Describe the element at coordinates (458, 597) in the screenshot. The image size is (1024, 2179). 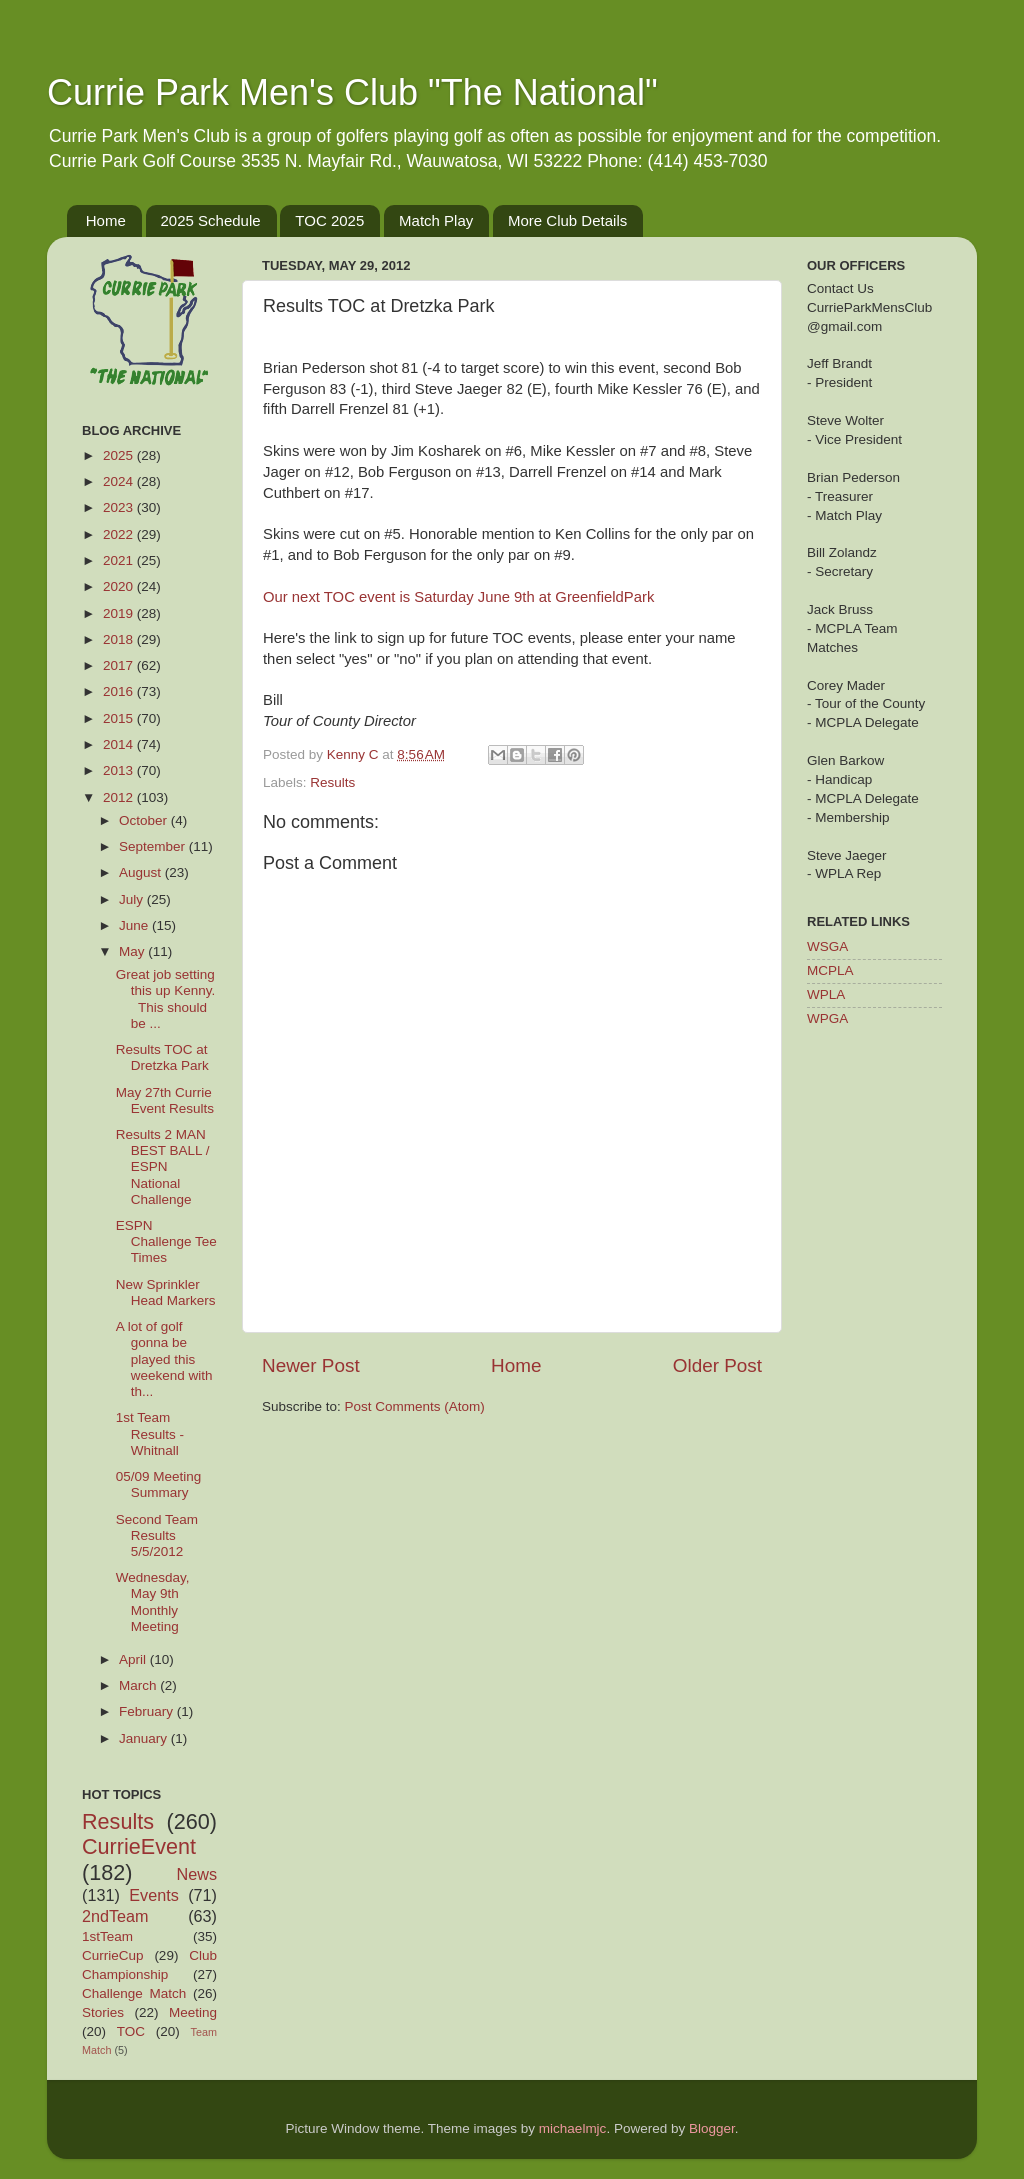
I see `Our next TOC event is Saturday June 9th at GreenfieldPark` at that location.